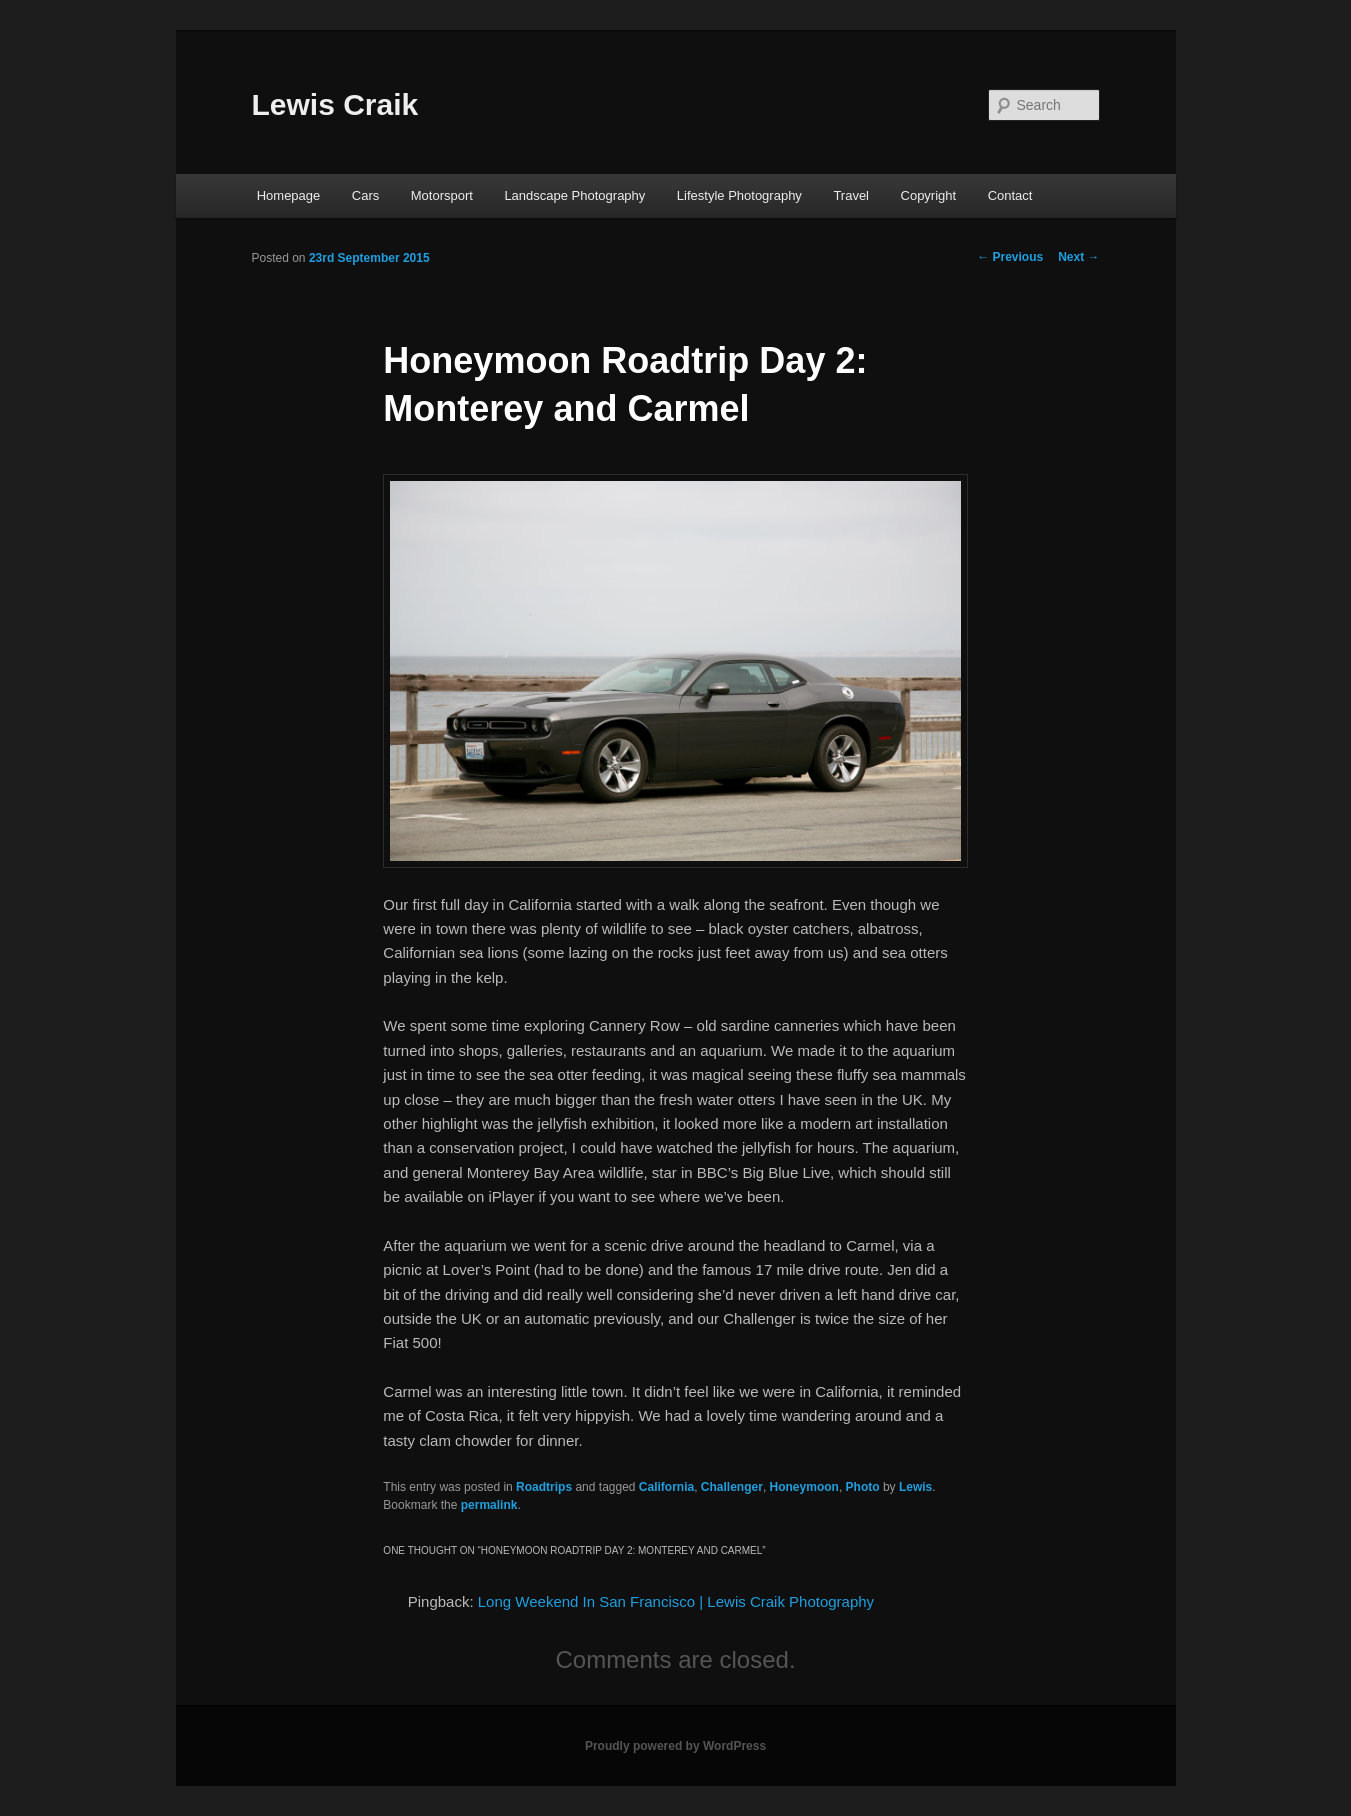 The image size is (1351, 1816). Describe the element at coordinates (442, 195) in the screenshot. I see `Motorsport` at that location.